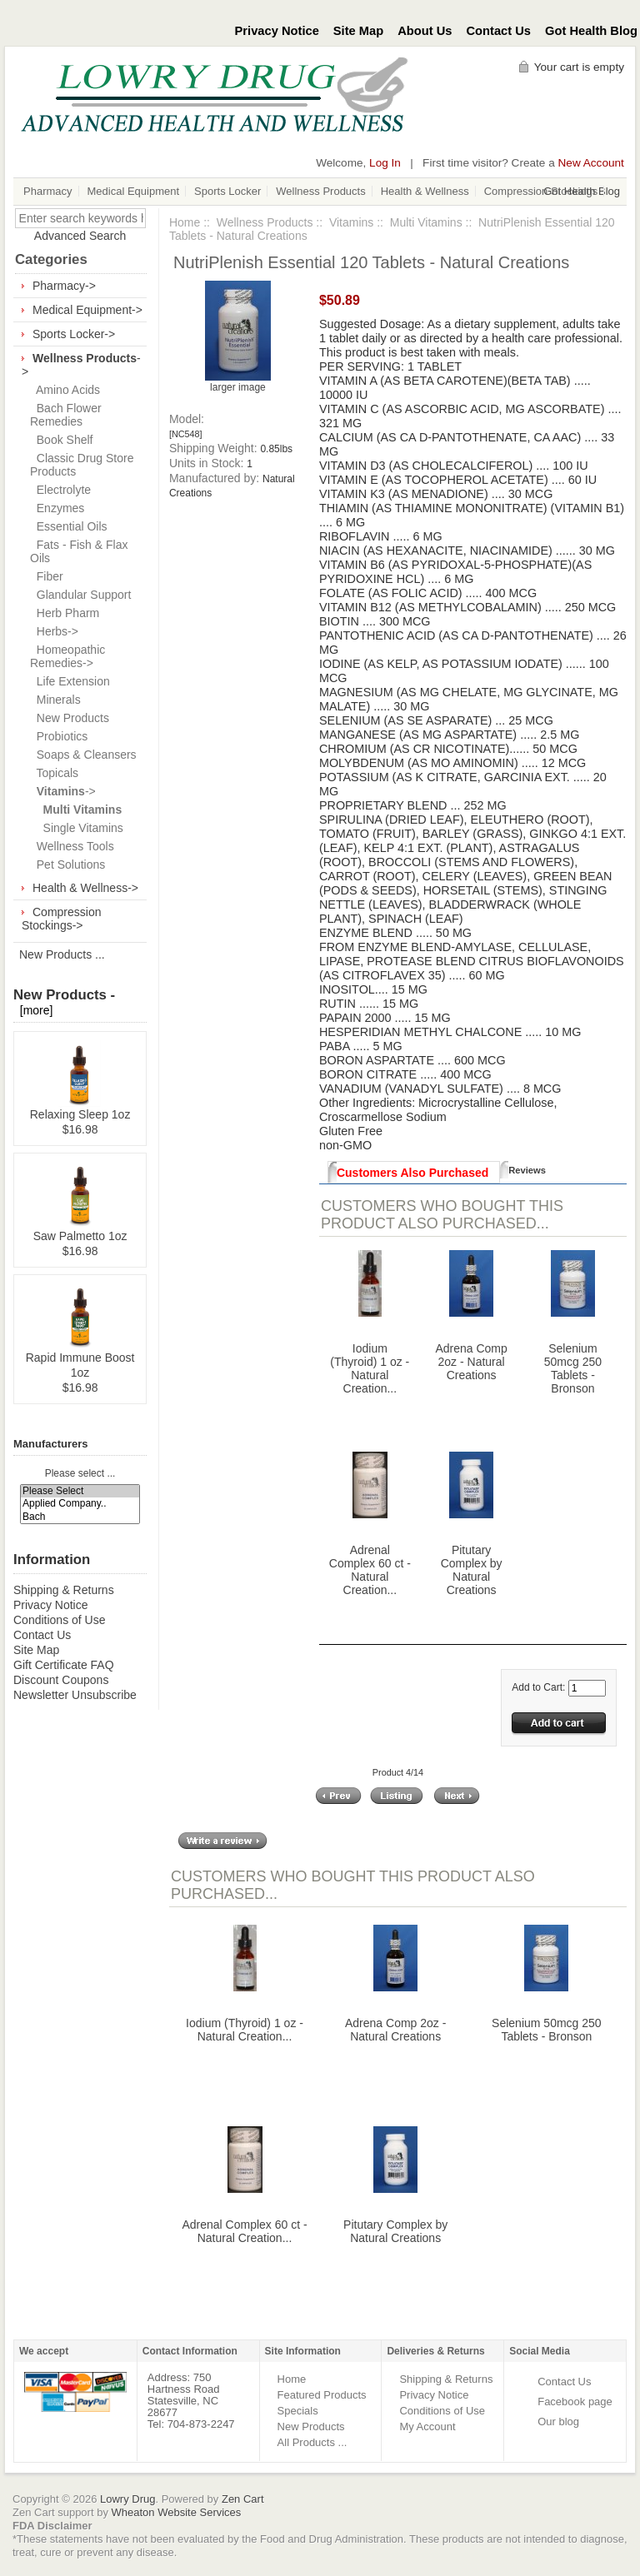  What do you see at coordinates (184, 222) in the screenshot?
I see `Home` at bounding box center [184, 222].